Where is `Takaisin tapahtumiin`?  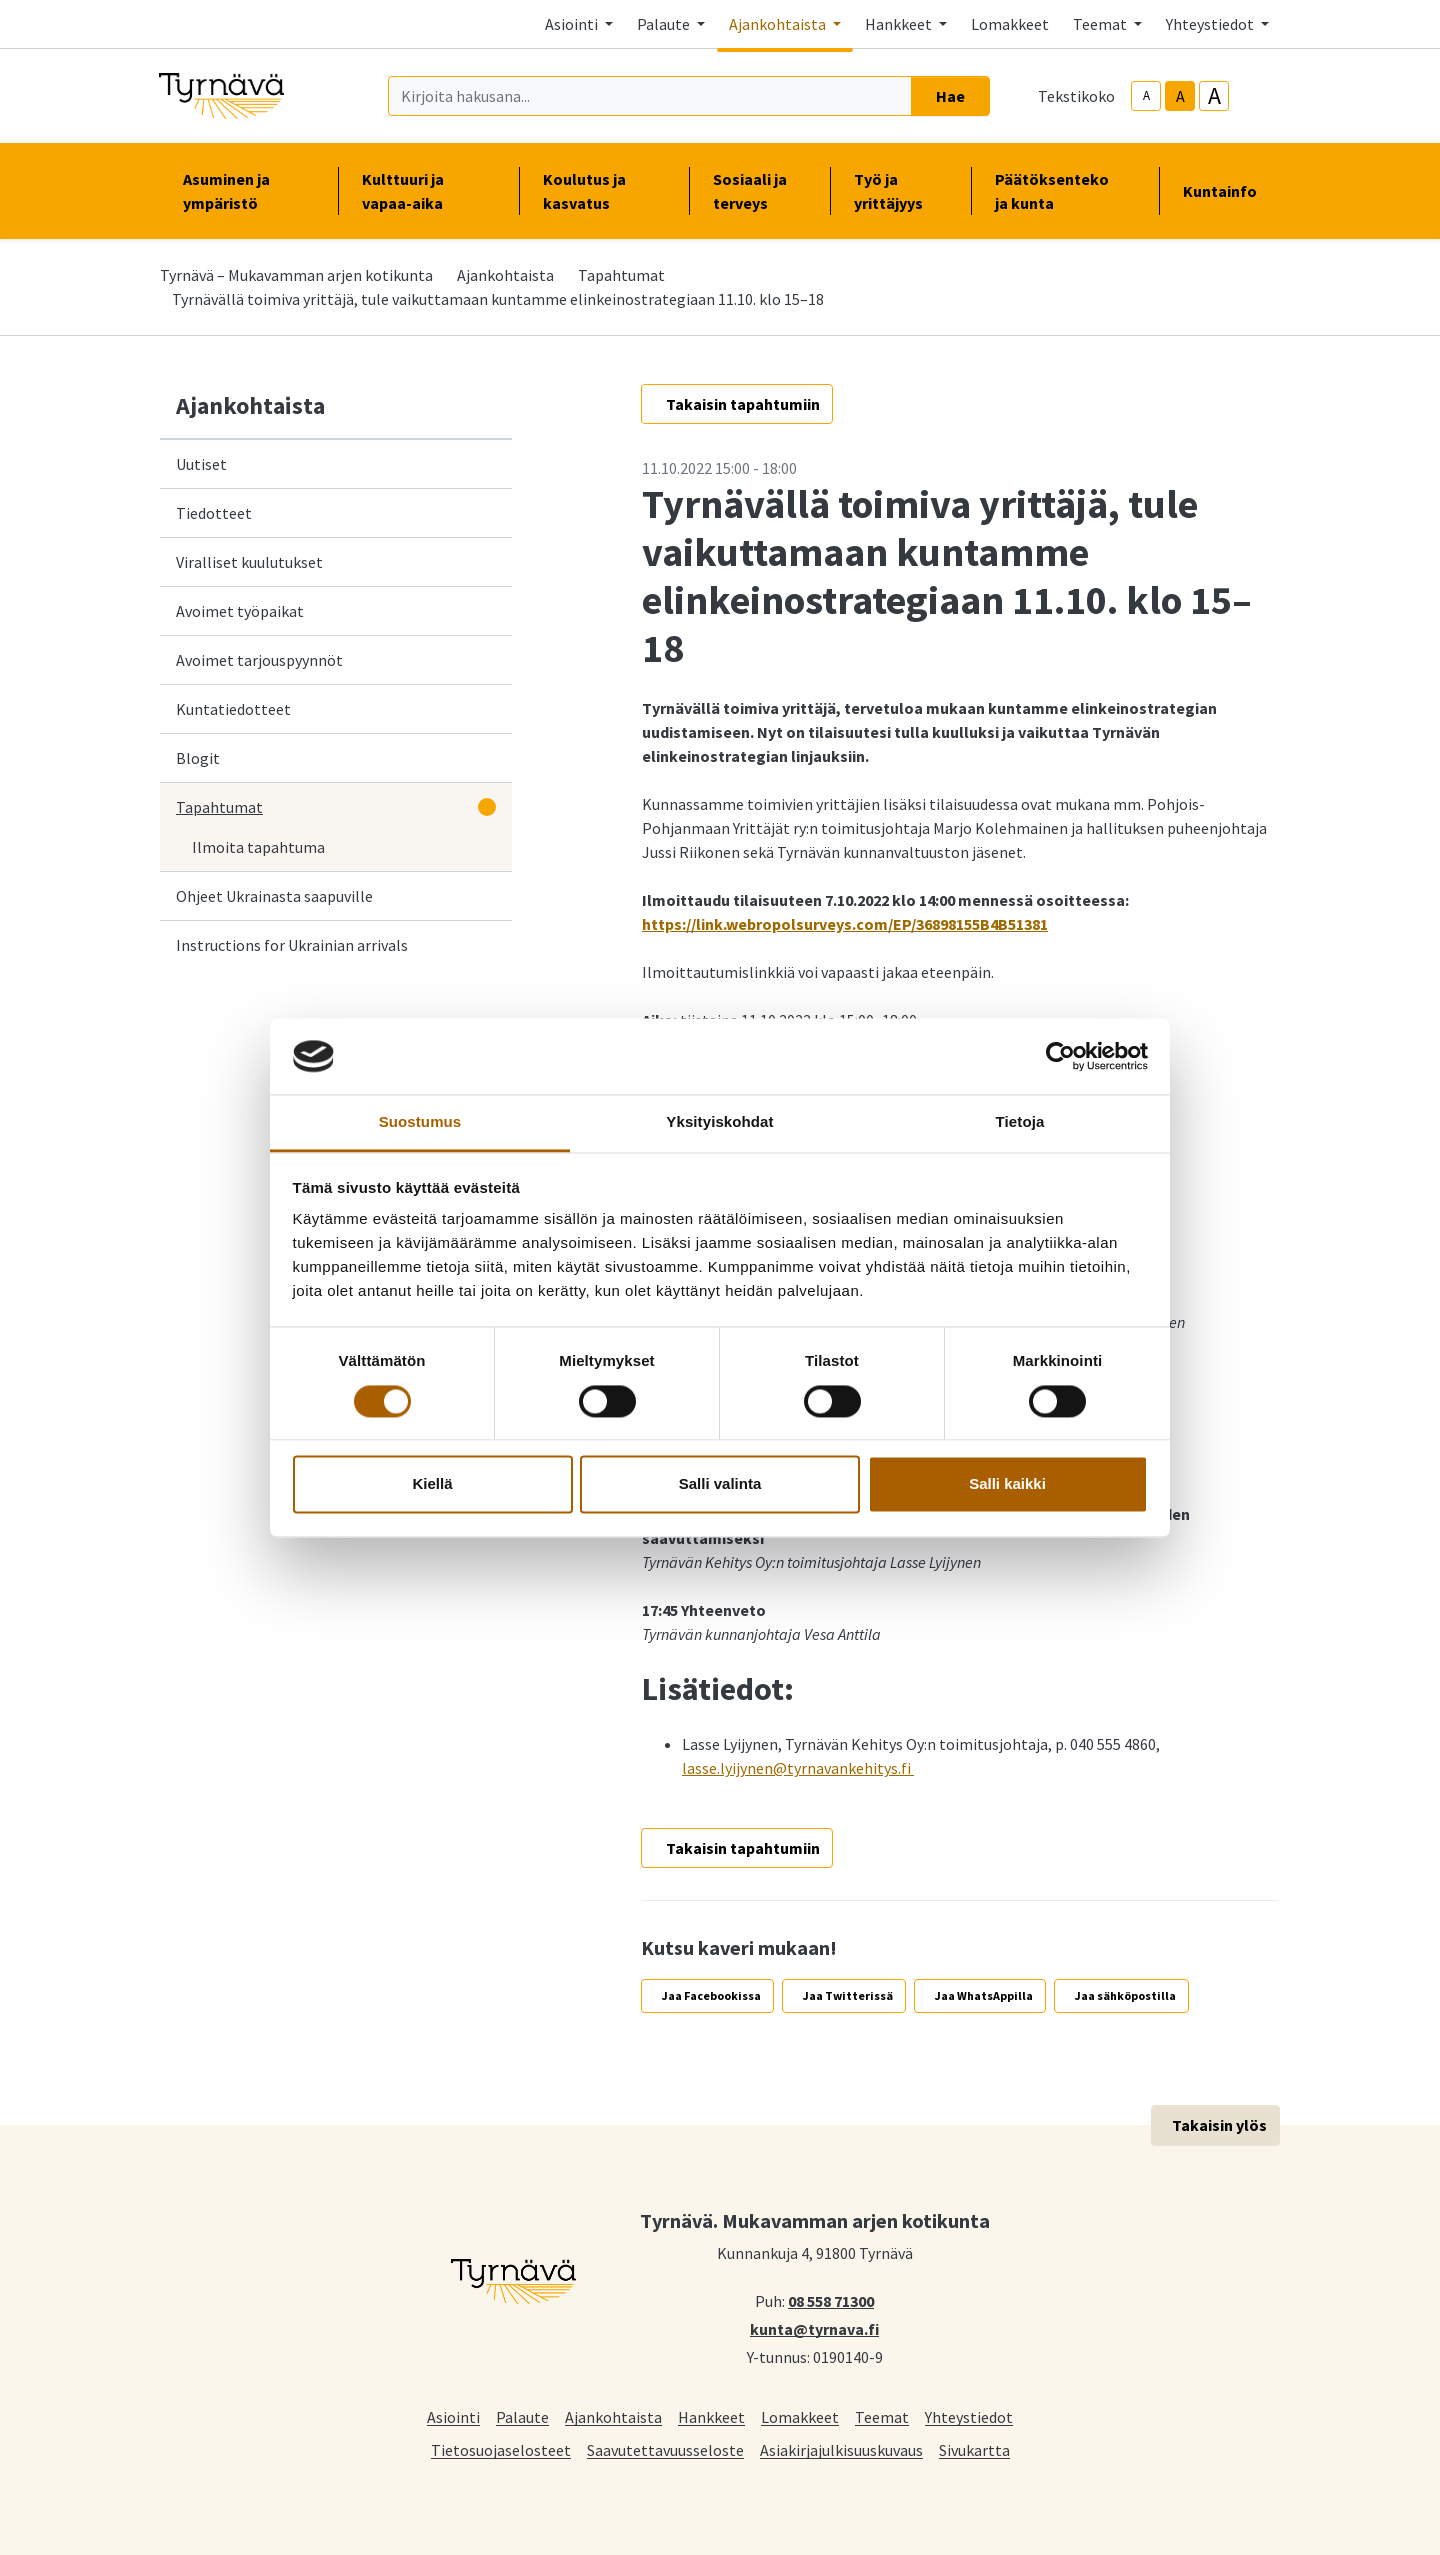
Takaisin tapahtumiin is located at coordinates (743, 404).